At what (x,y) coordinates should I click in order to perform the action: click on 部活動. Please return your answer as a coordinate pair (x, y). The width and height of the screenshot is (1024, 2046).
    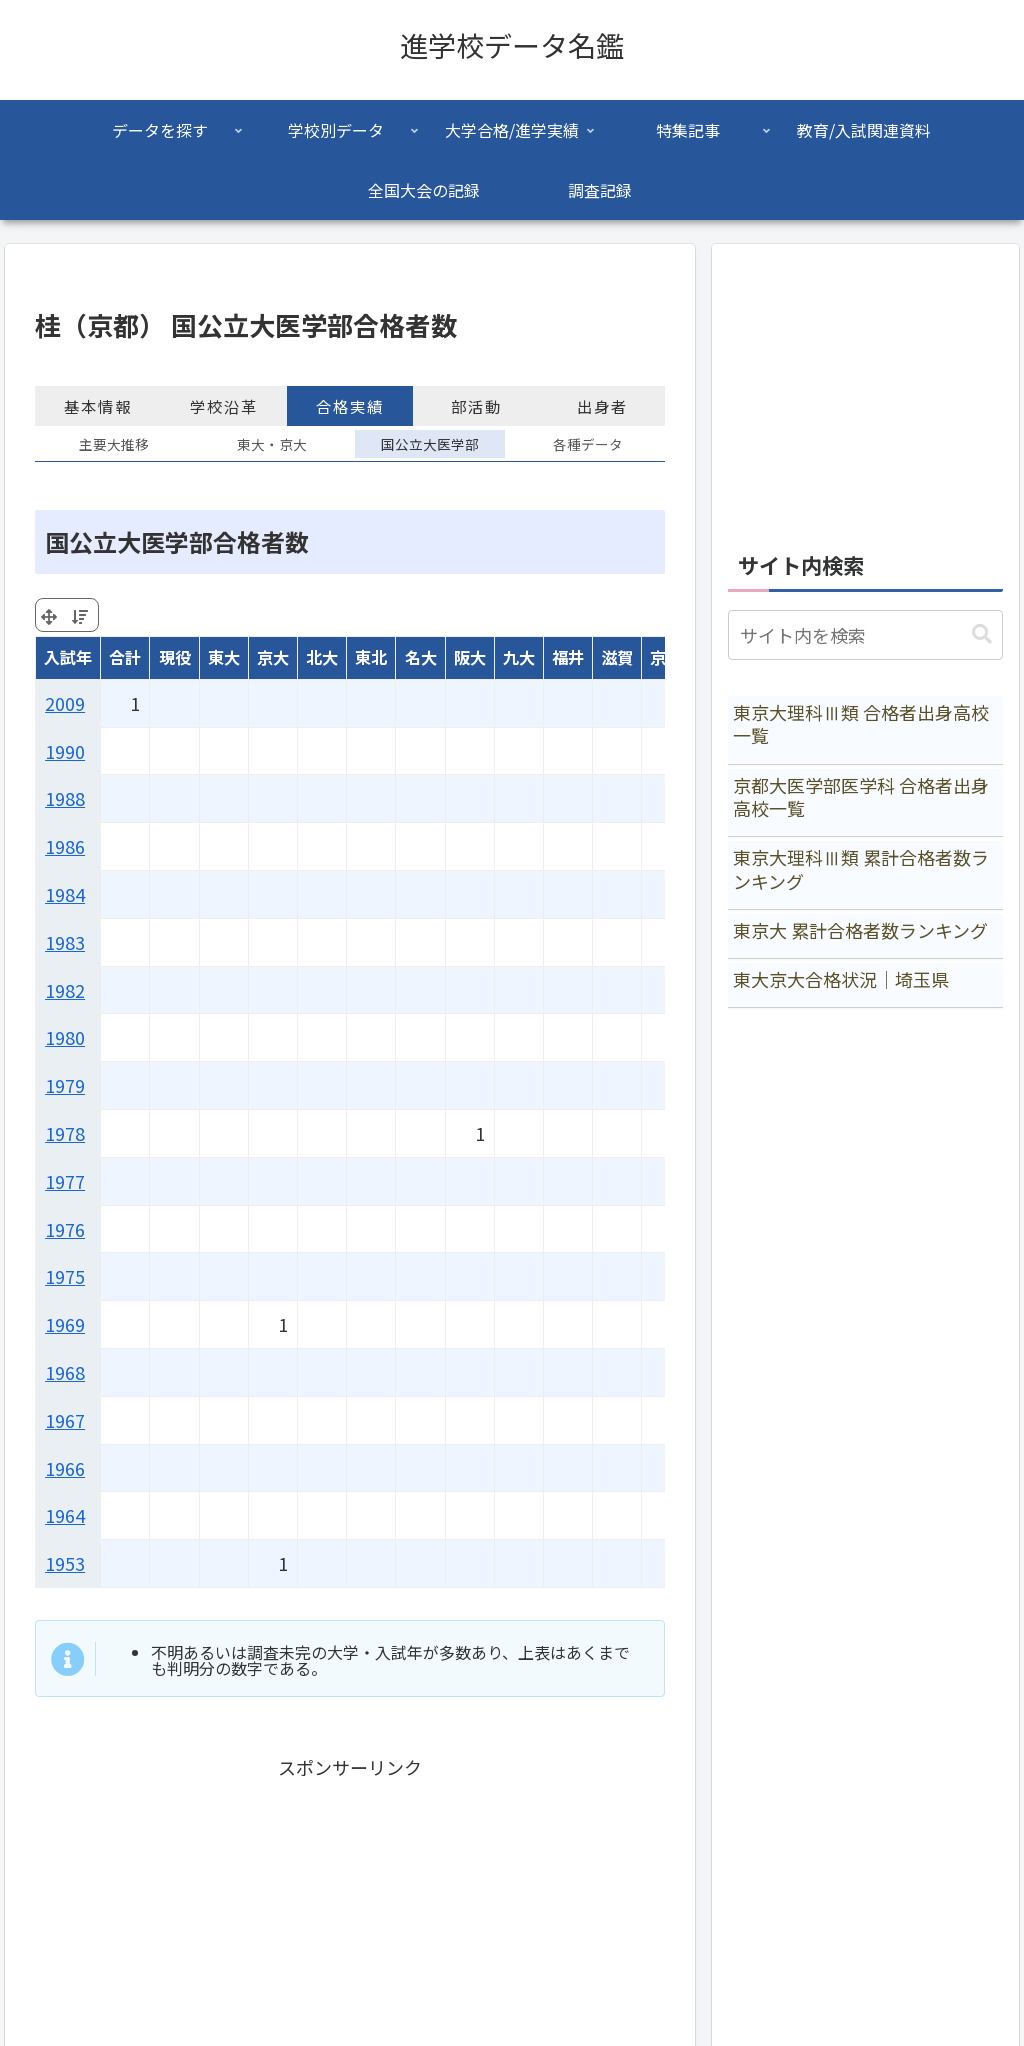
    Looking at the image, I should click on (476, 406).